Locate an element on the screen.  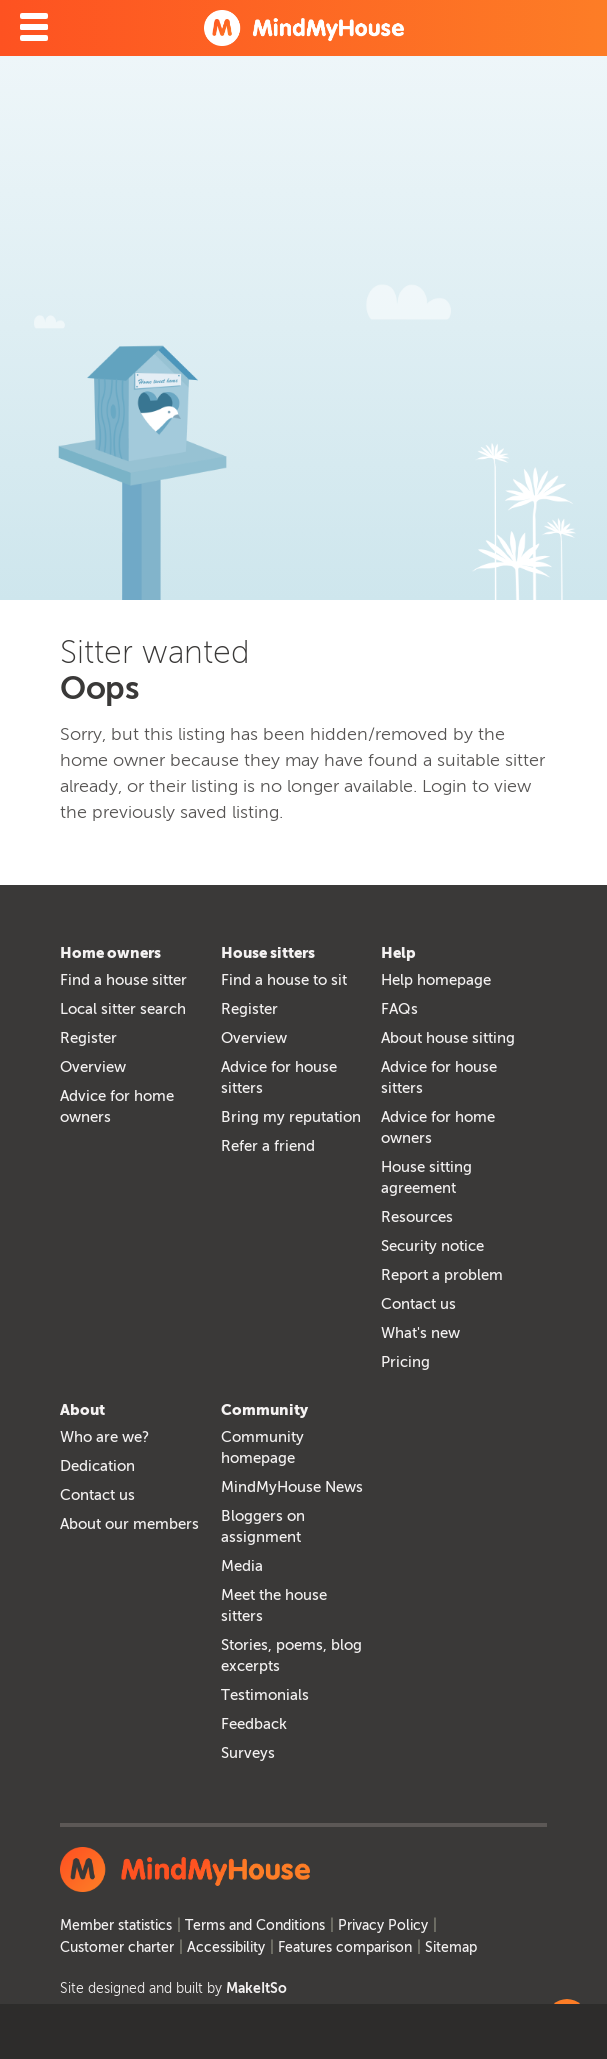
Find a house sitter is located at coordinates (123, 980).